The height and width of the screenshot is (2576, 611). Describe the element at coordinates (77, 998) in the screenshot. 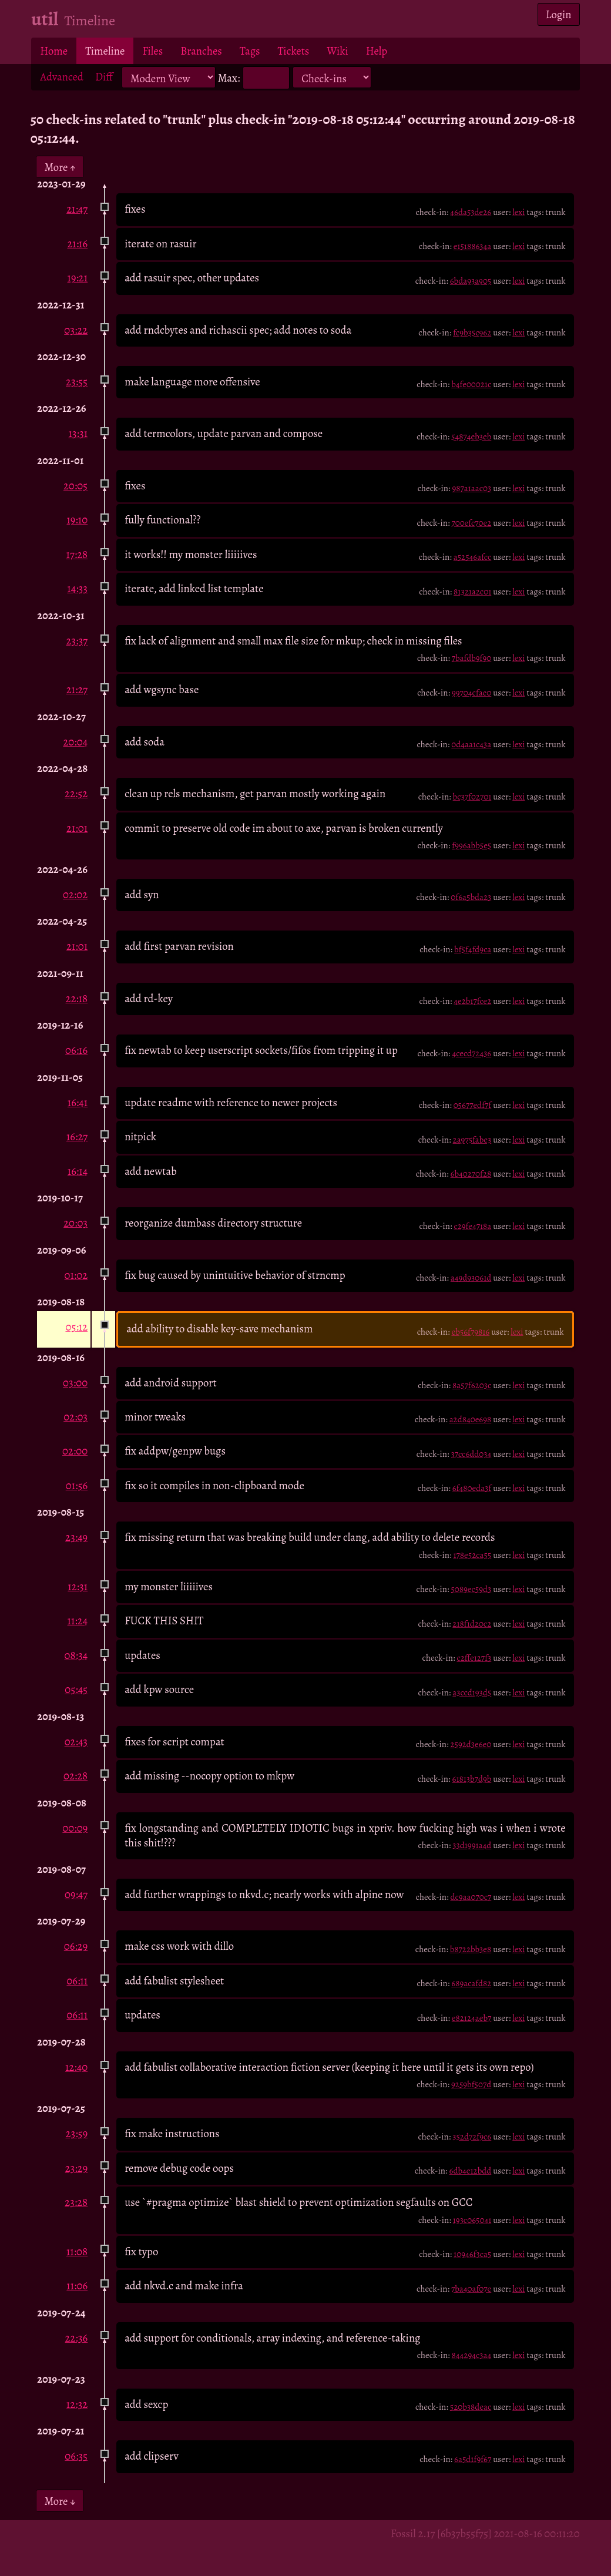

I see `22:18` at that location.